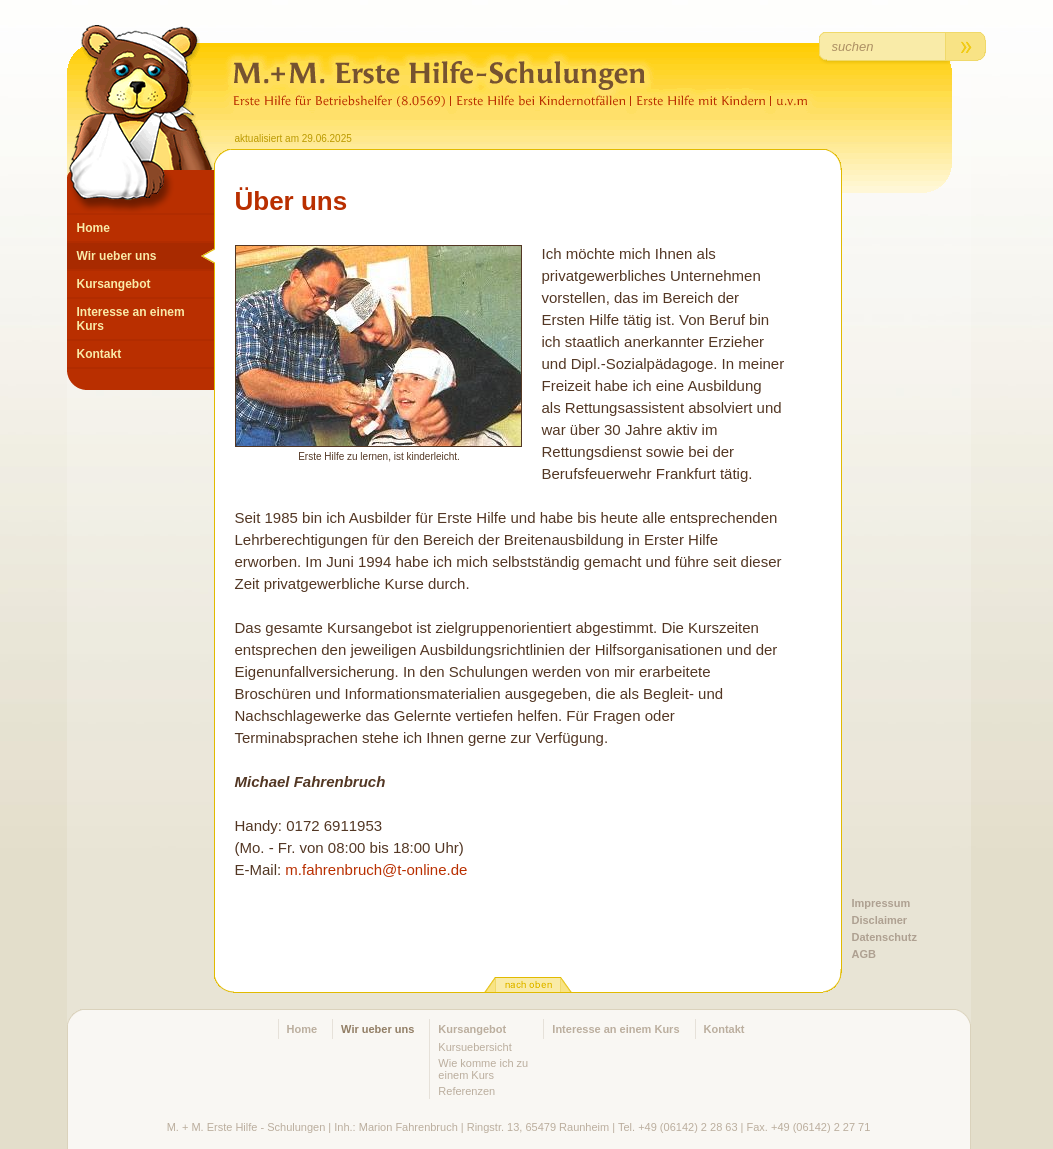 This screenshot has height=1149, width=1053. What do you see at coordinates (880, 920) in the screenshot?
I see `Disclaimer` at bounding box center [880, 920].